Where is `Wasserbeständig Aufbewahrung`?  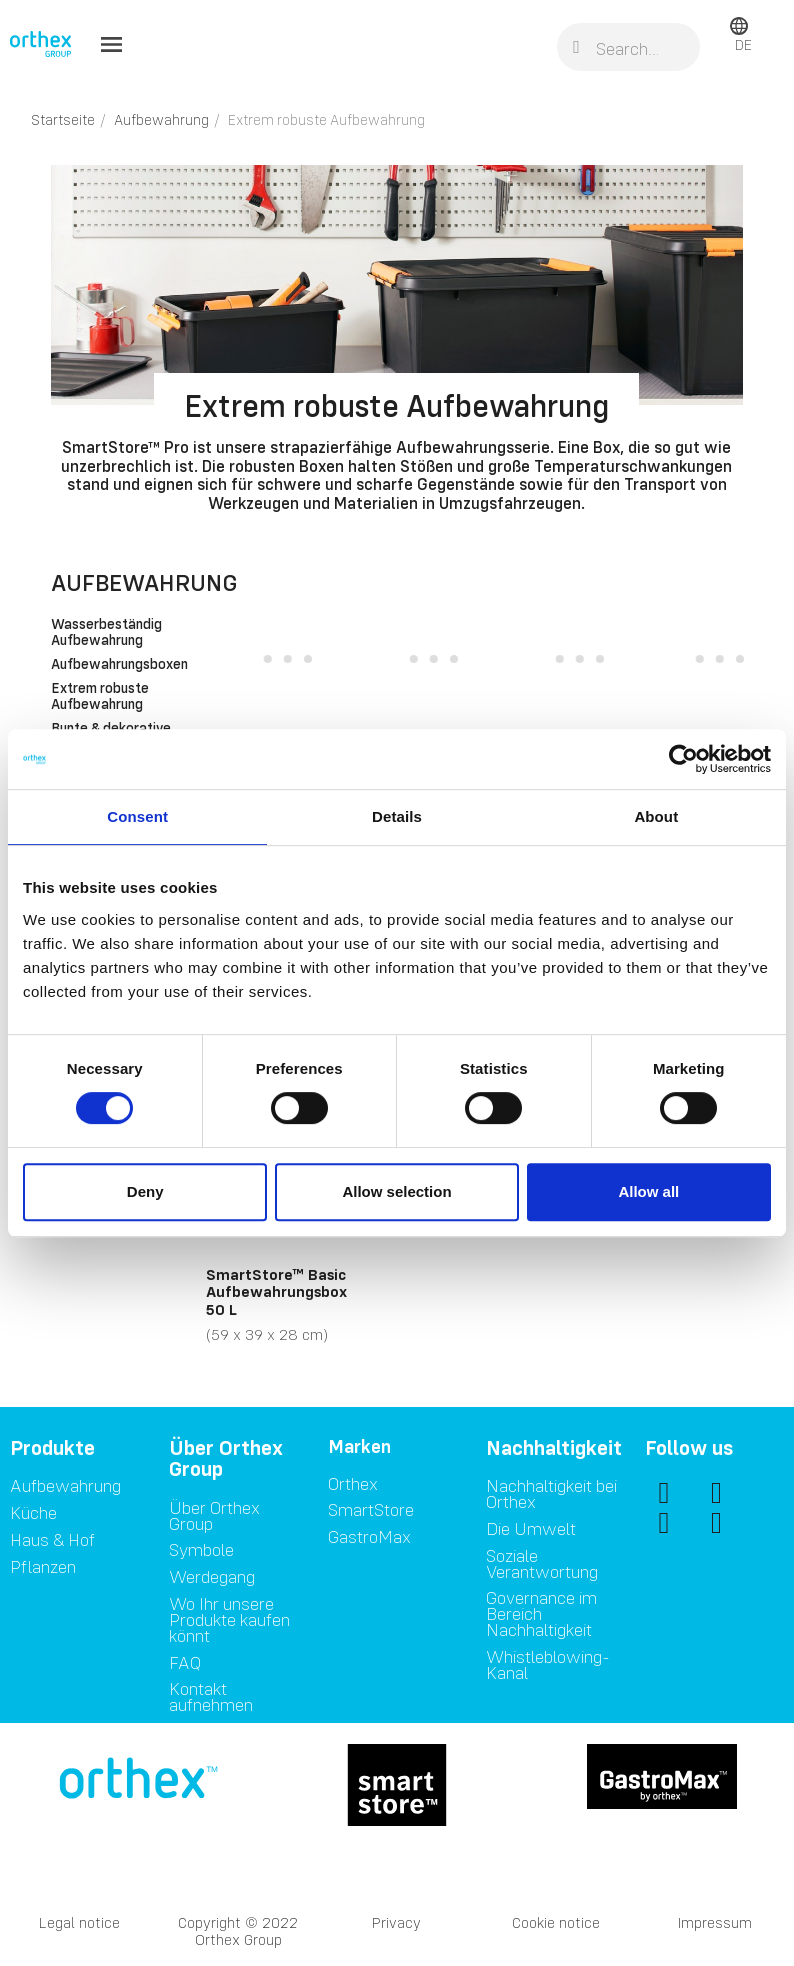 Wasserbeständig Aufbewahrung is located at coordinates (106, 633).